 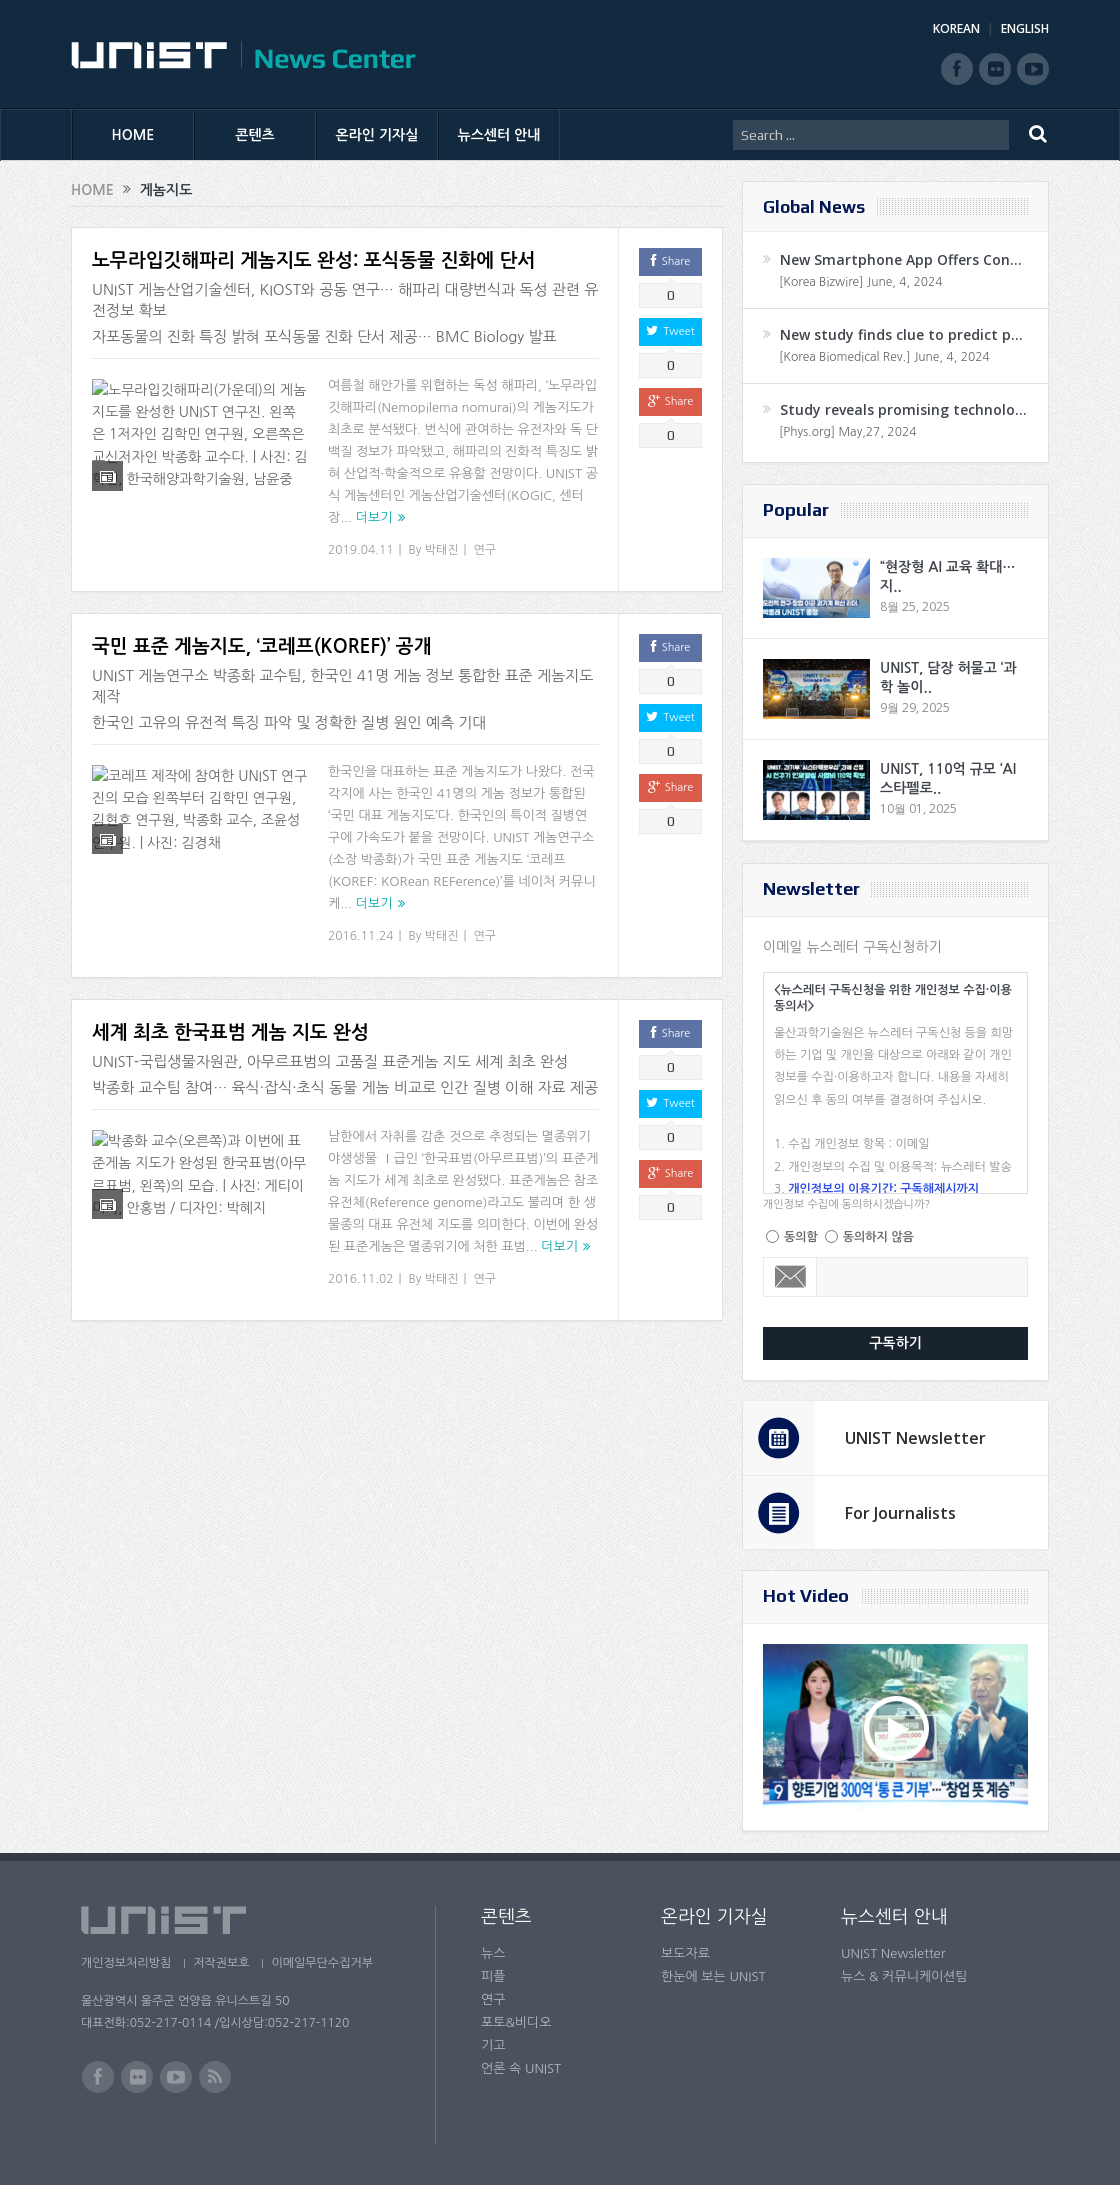 I want to click on 뉴스 & 커뮤니케이션팀, so click(x=904, y=1976).